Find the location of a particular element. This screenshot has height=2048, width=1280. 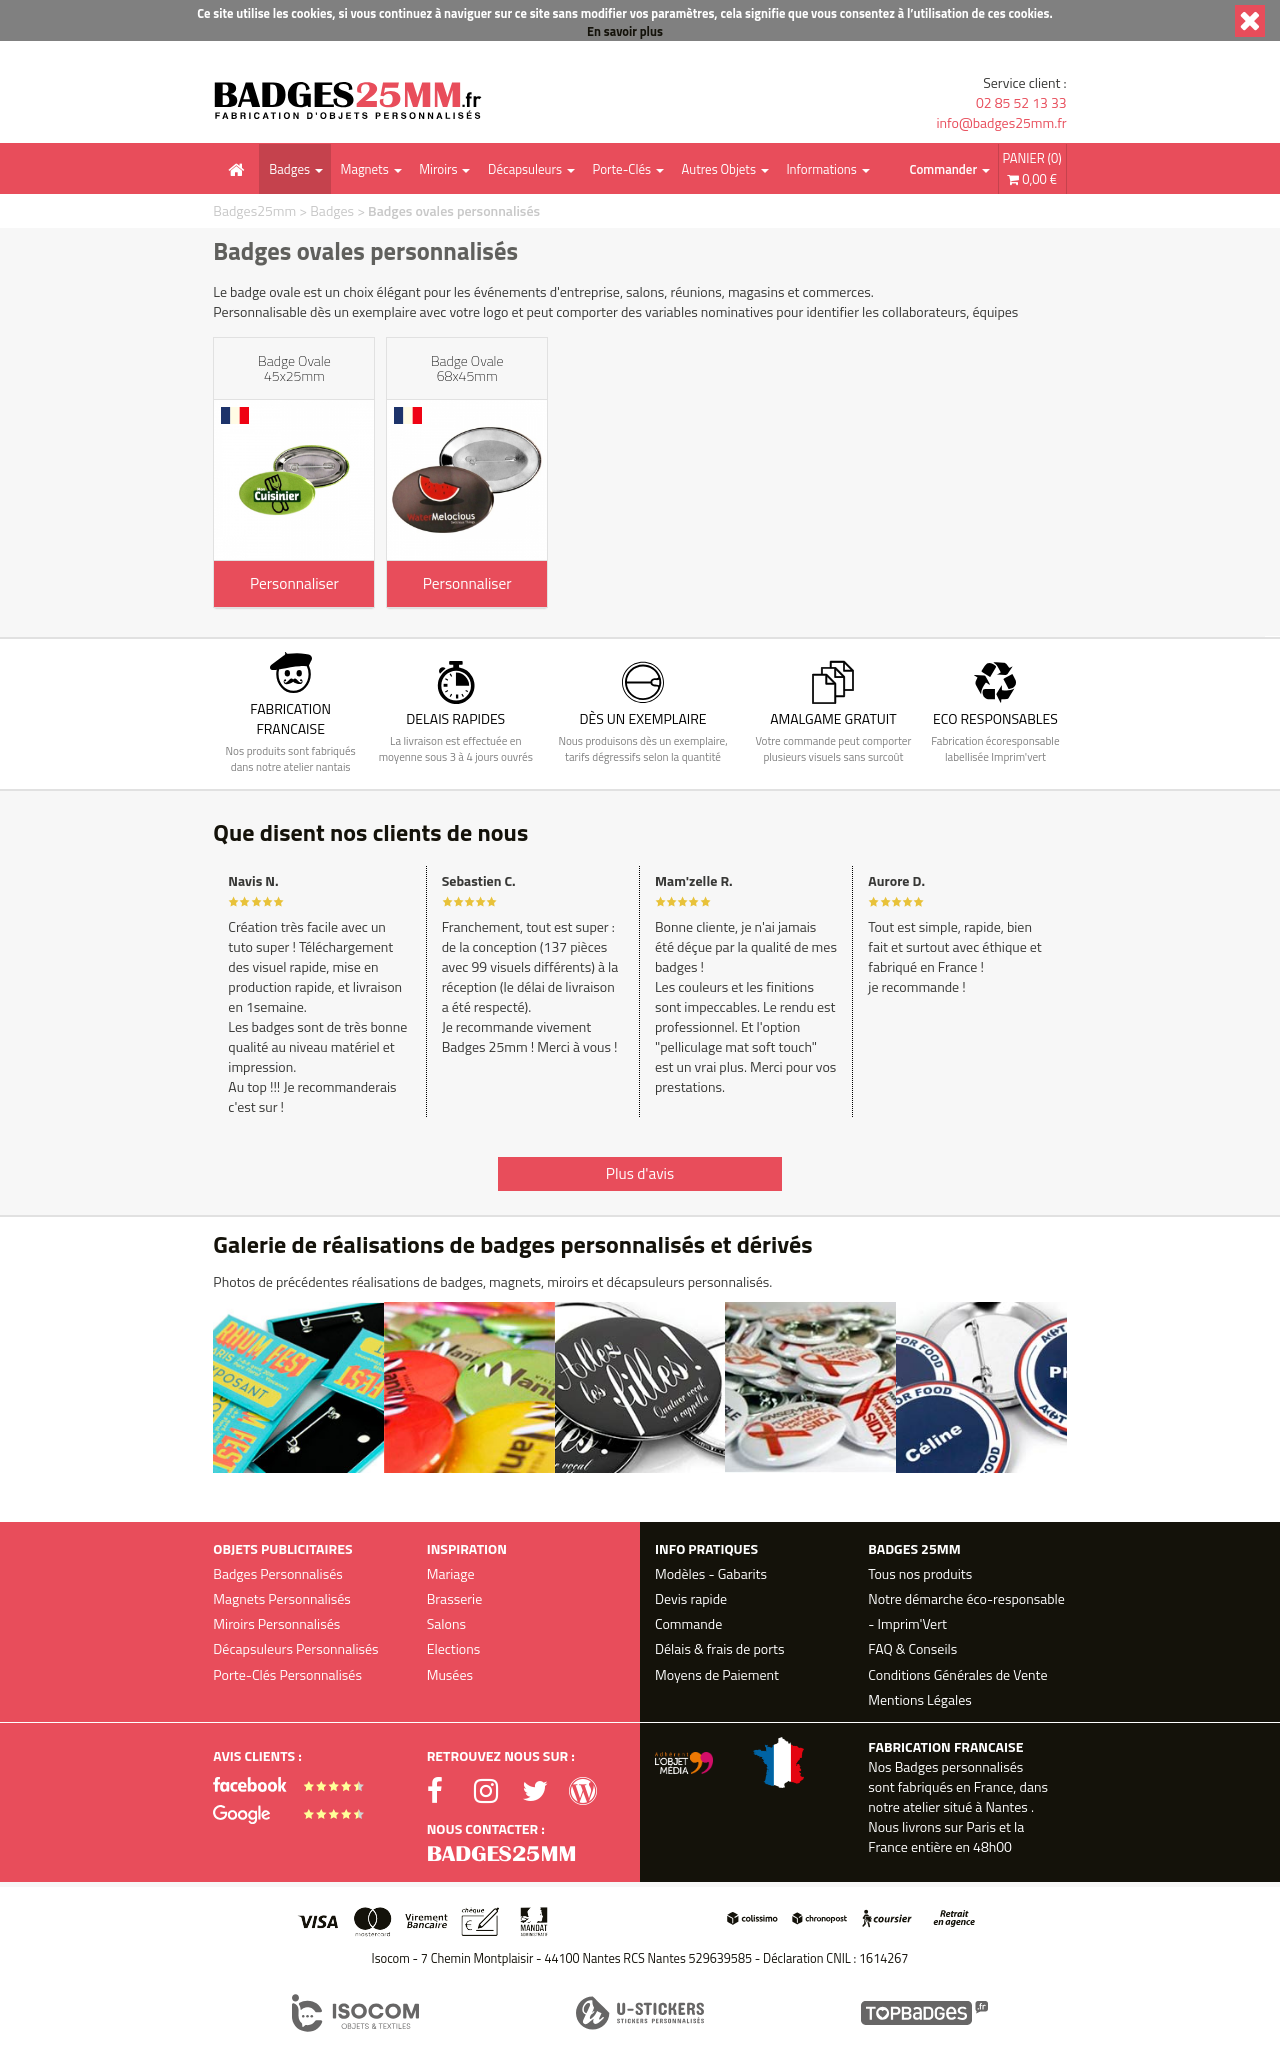

Salons is located at coordinates (446, 1623).